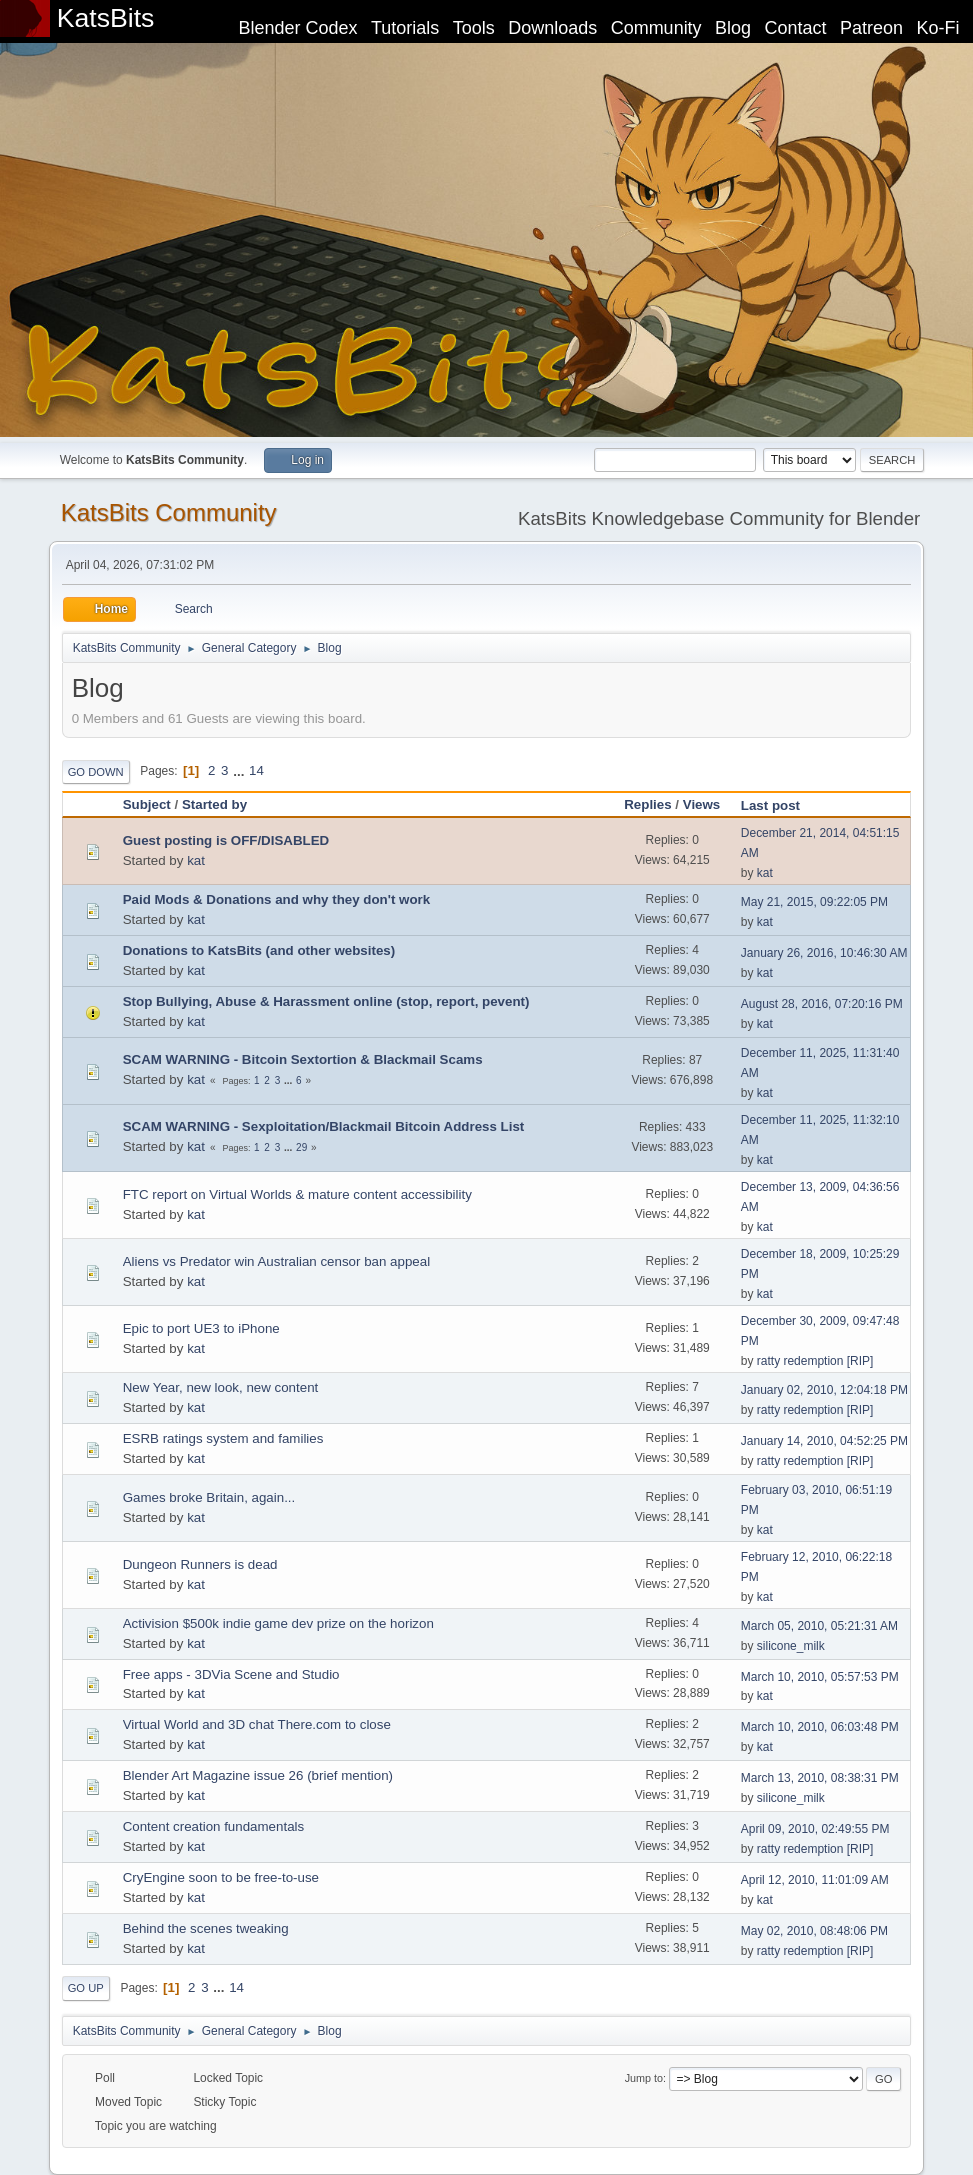 This screenshot has width=973, height=2175. I want to click on ESRB ratings system and families, so click(223, 1438).